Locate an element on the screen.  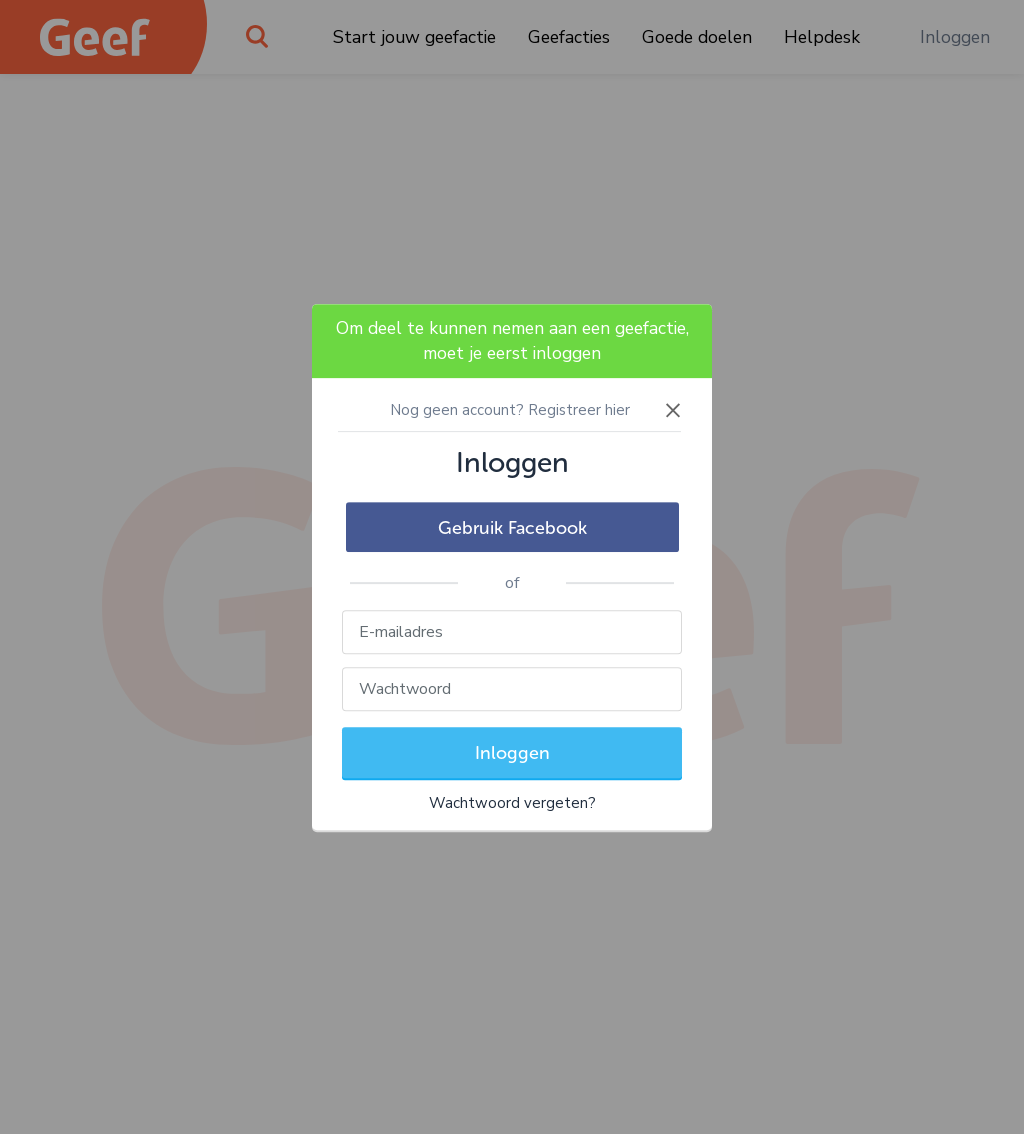
Gebruik Facebook is located at coordinates (512, 528).